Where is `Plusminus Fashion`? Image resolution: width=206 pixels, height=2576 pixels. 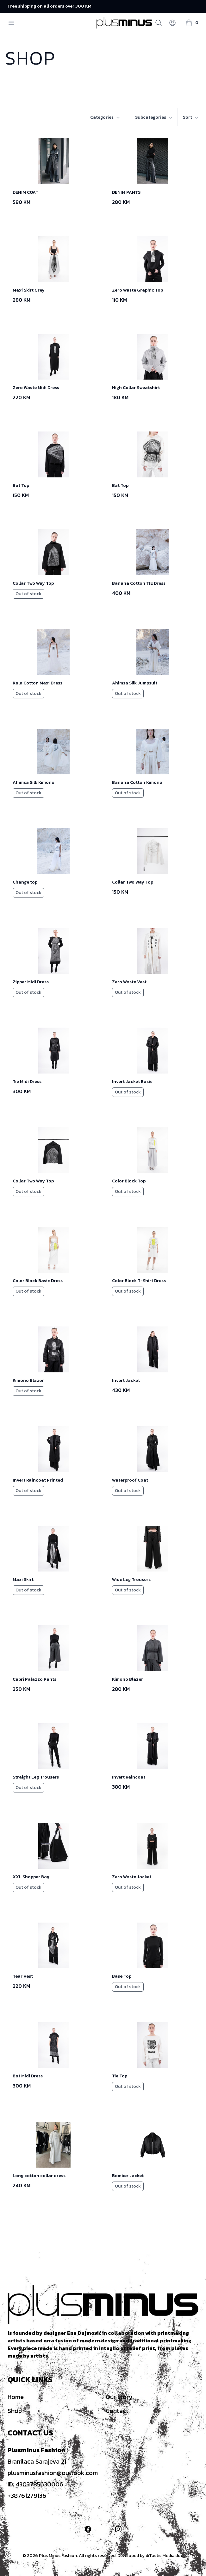
Plusminus Fashion is located at coordinates (36, 2450).